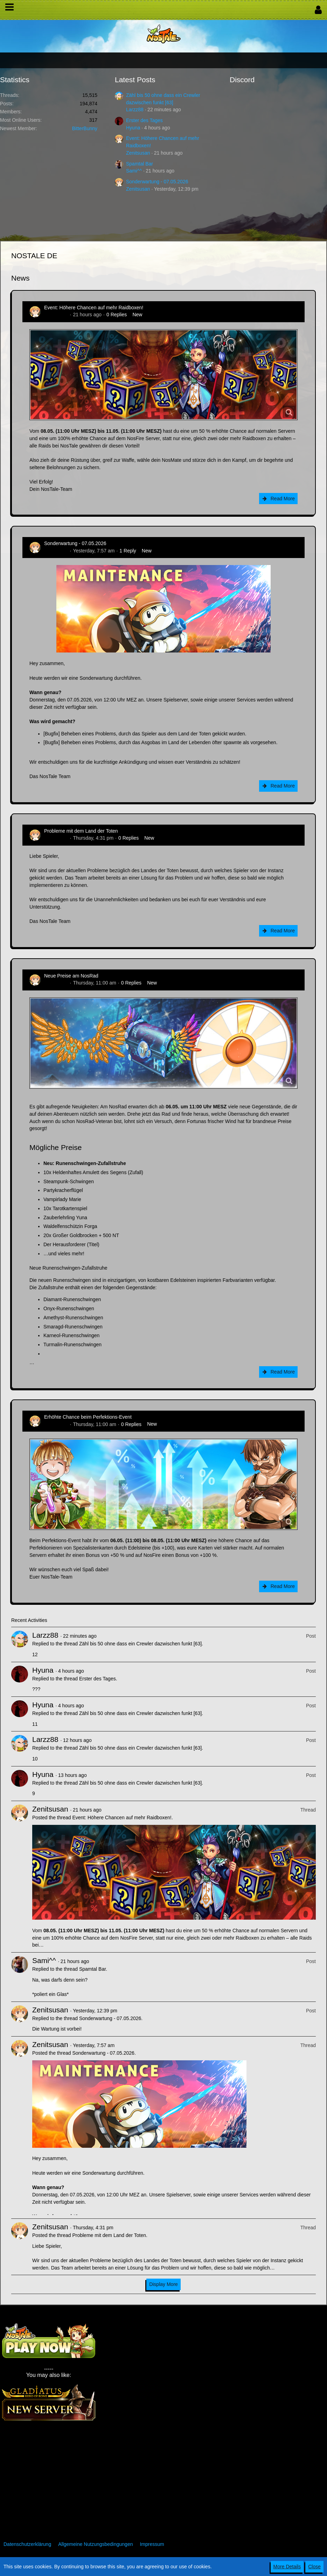 The height and width of the screenshot is (2576, 327). Describe the element at coordinates (144, 120) in the screenshot. I see `Erster des Tages` at that location.